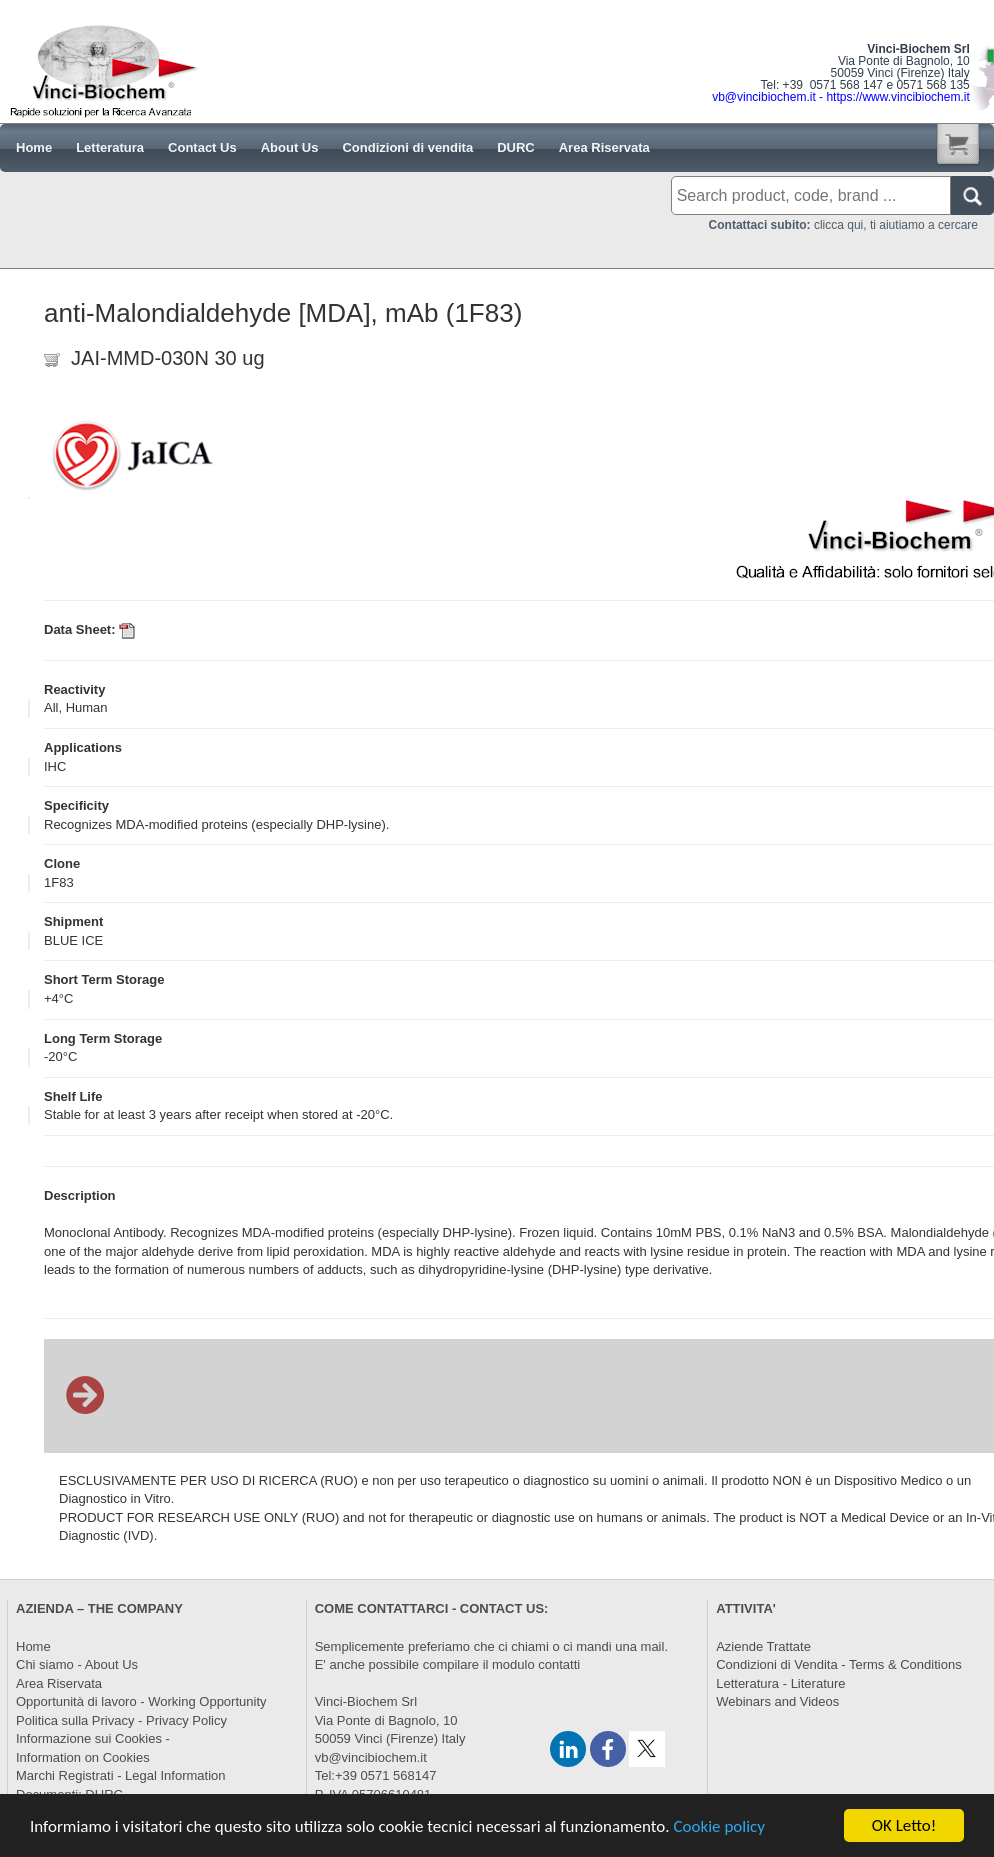 This screenshot has width=994, height=1857. I want to click on contatti, so click(559, 1664).